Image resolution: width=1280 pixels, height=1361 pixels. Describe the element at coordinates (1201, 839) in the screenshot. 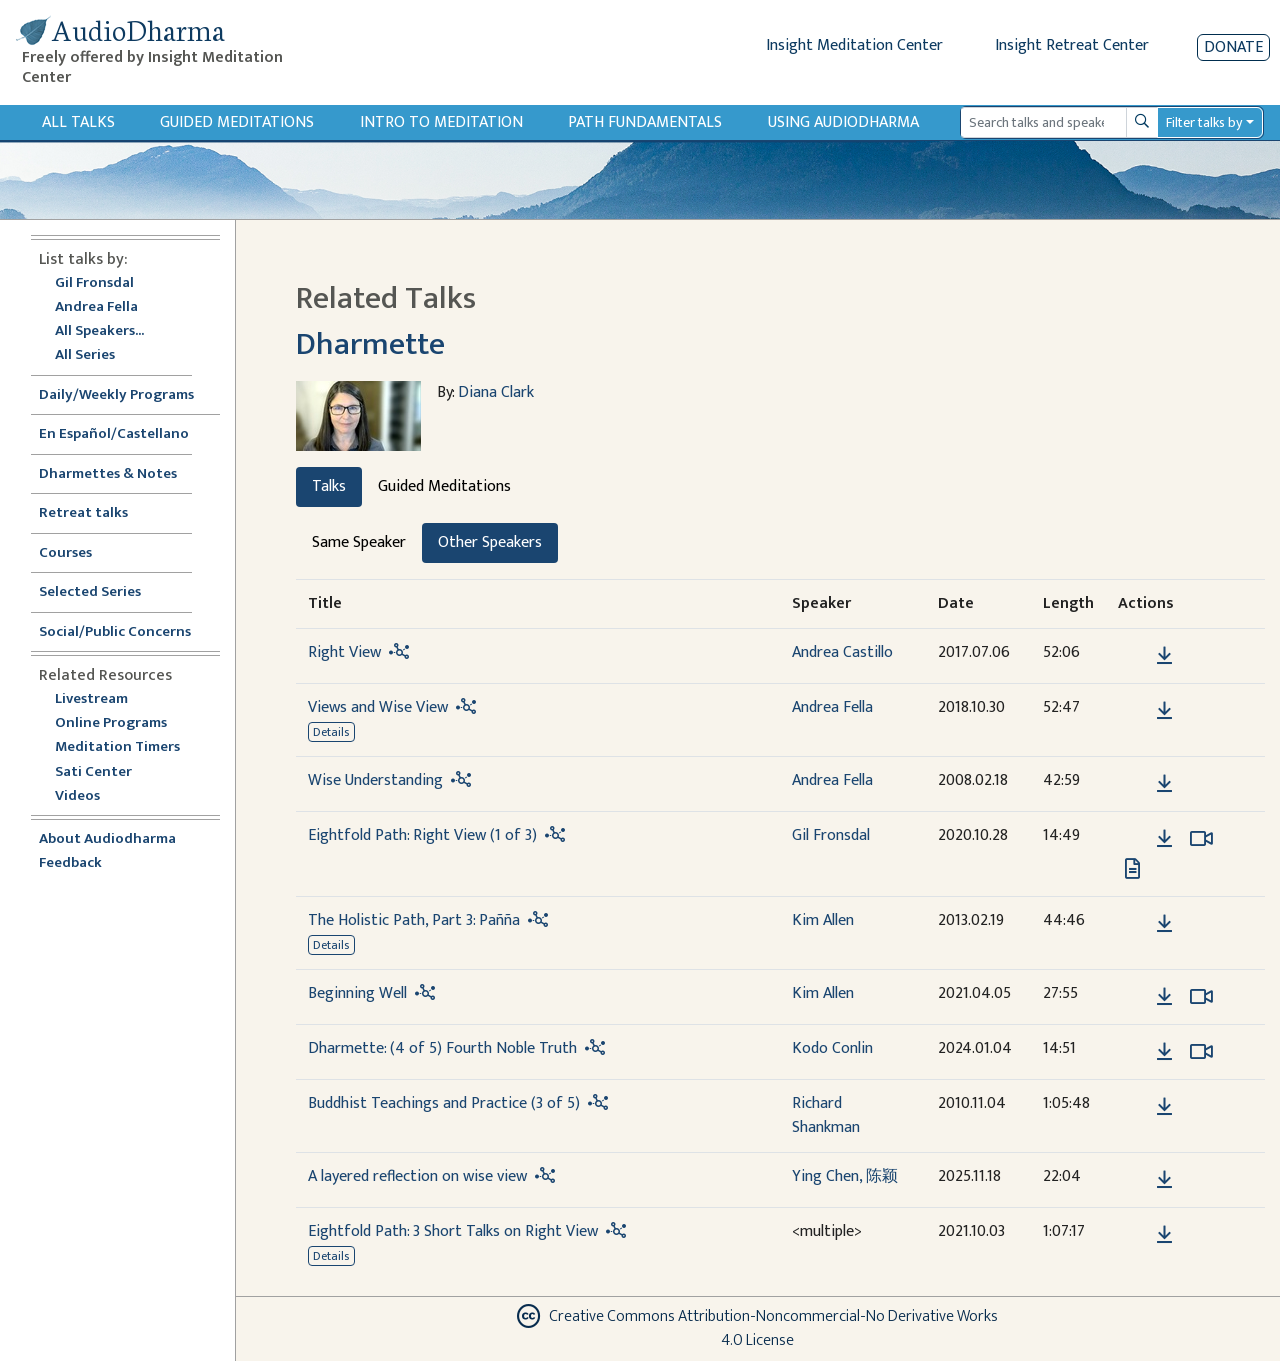

I see `[Watch Eightfold Path: Right View (1 of 3) in modal]` at that location.